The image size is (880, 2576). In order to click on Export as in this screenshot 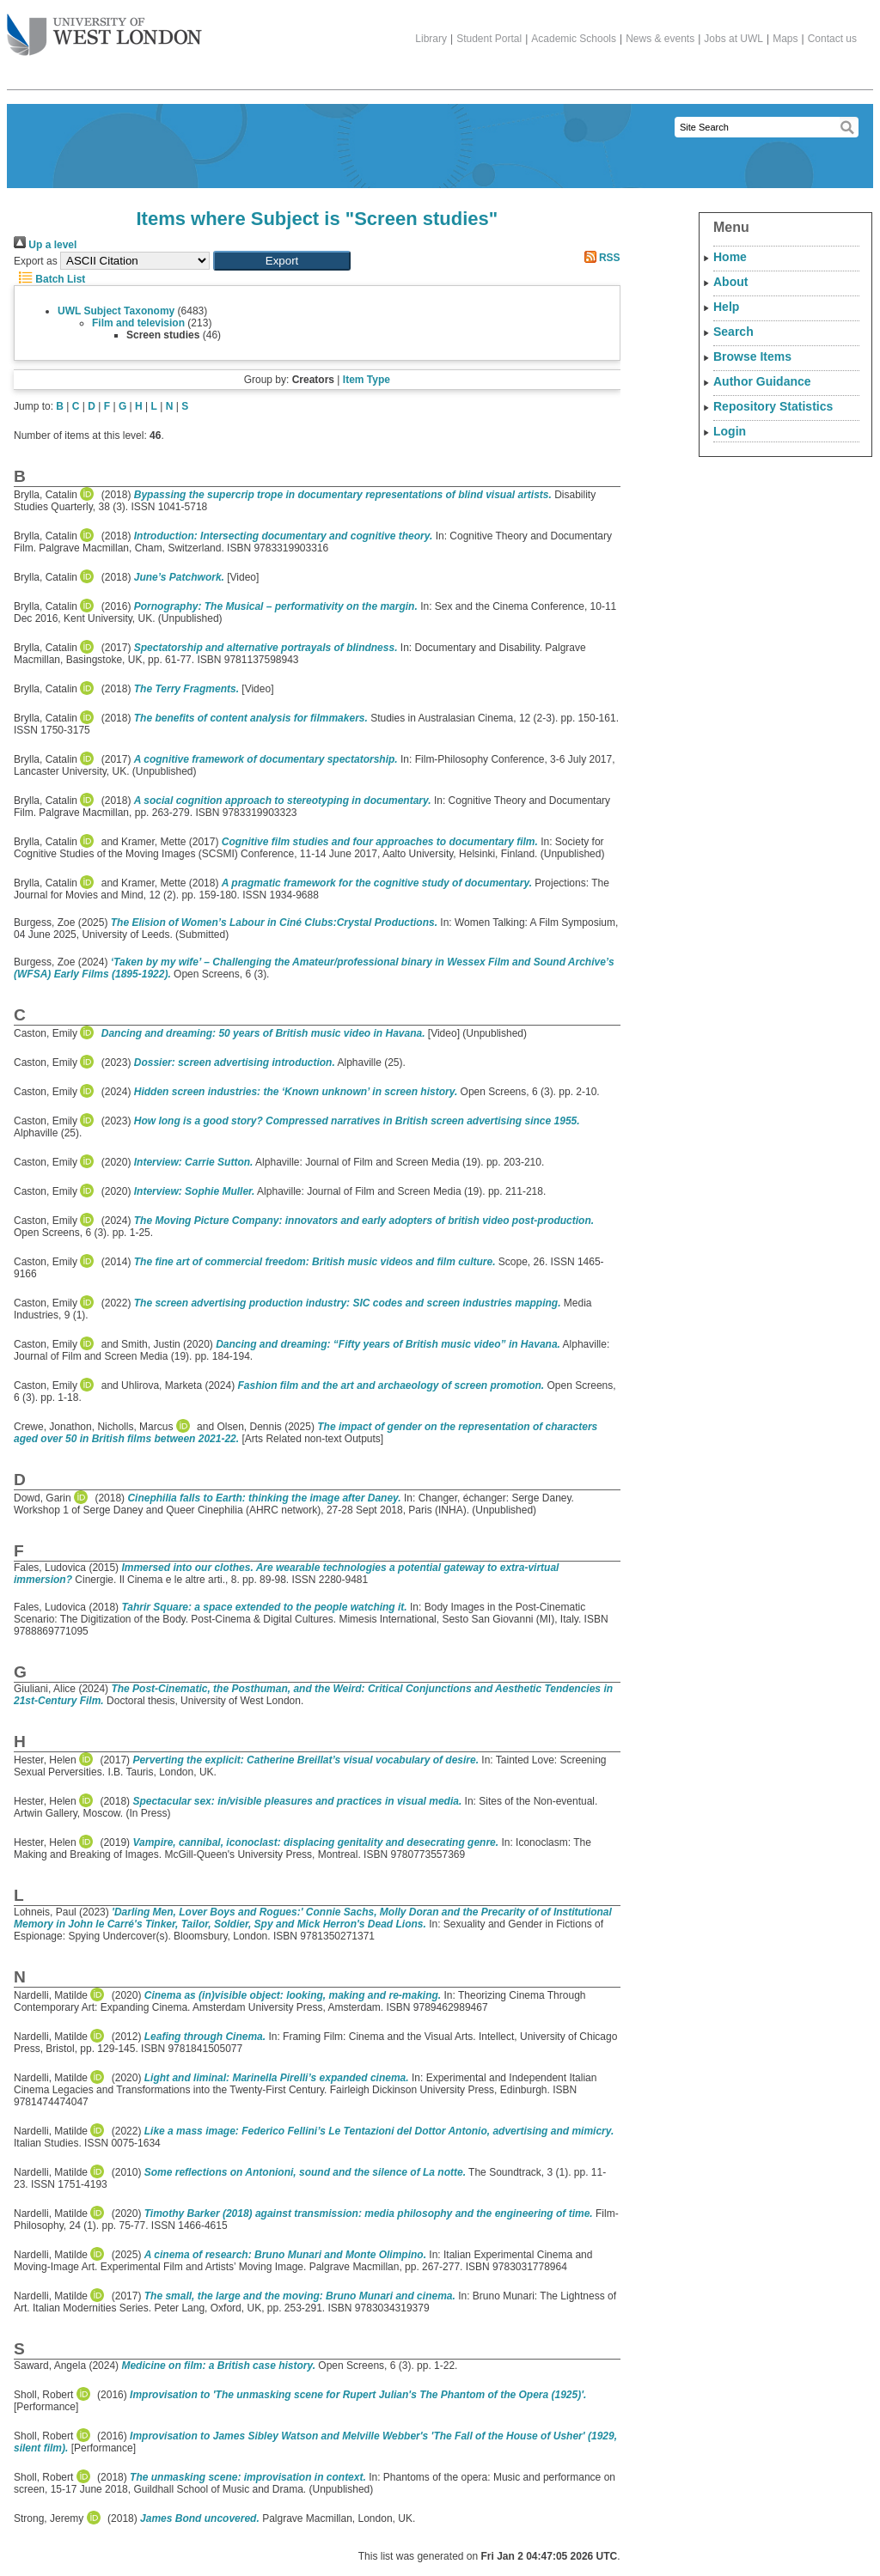, I will do `click(36, 261)`.